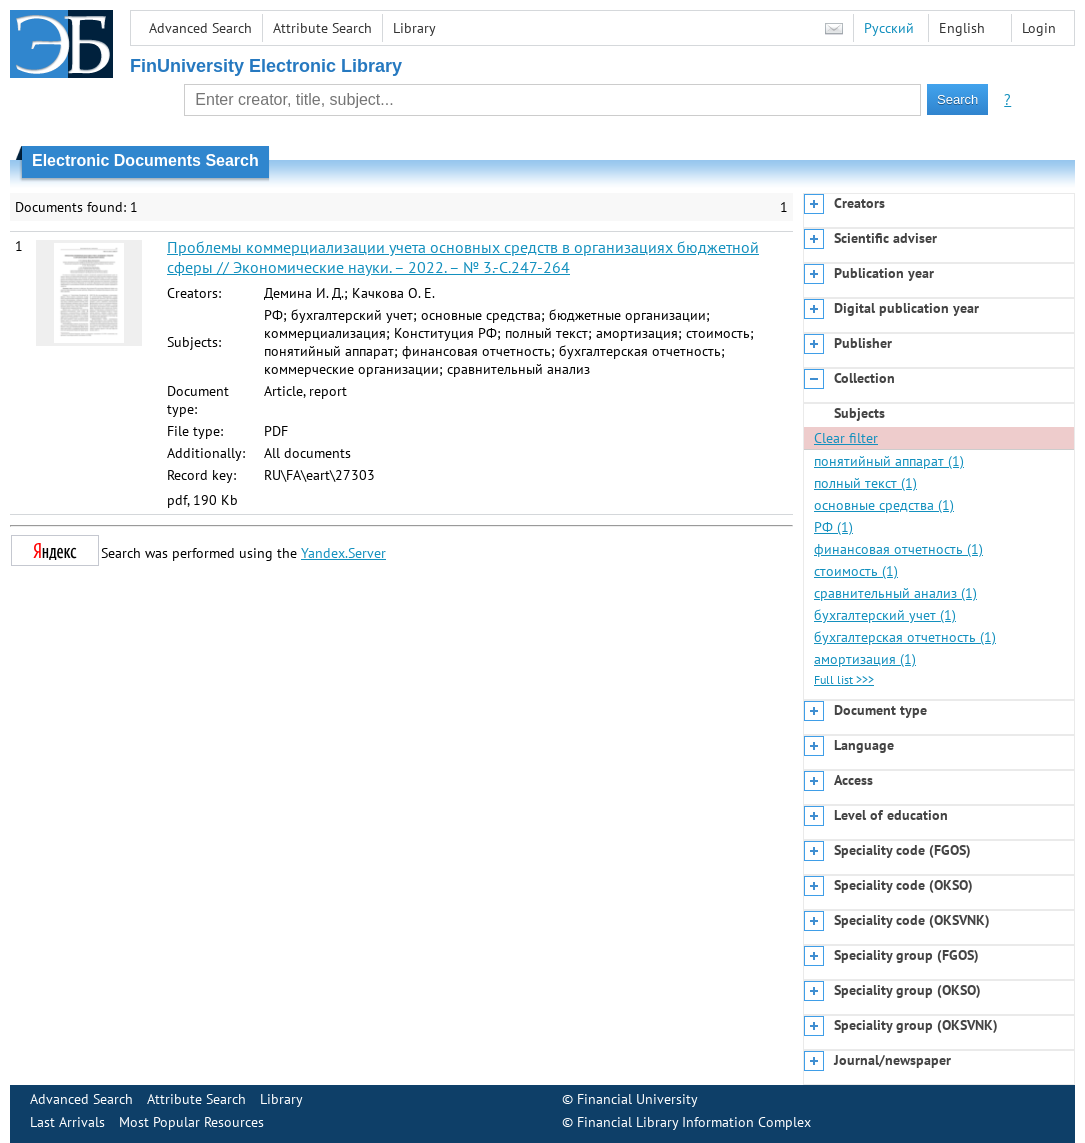 This screenshot has height=1143, width=1085. What do you see at coordinates (905, 637) in the screenshot?
I see `бухгалтерская отчетность (1)` at bounding box center [905, 637].